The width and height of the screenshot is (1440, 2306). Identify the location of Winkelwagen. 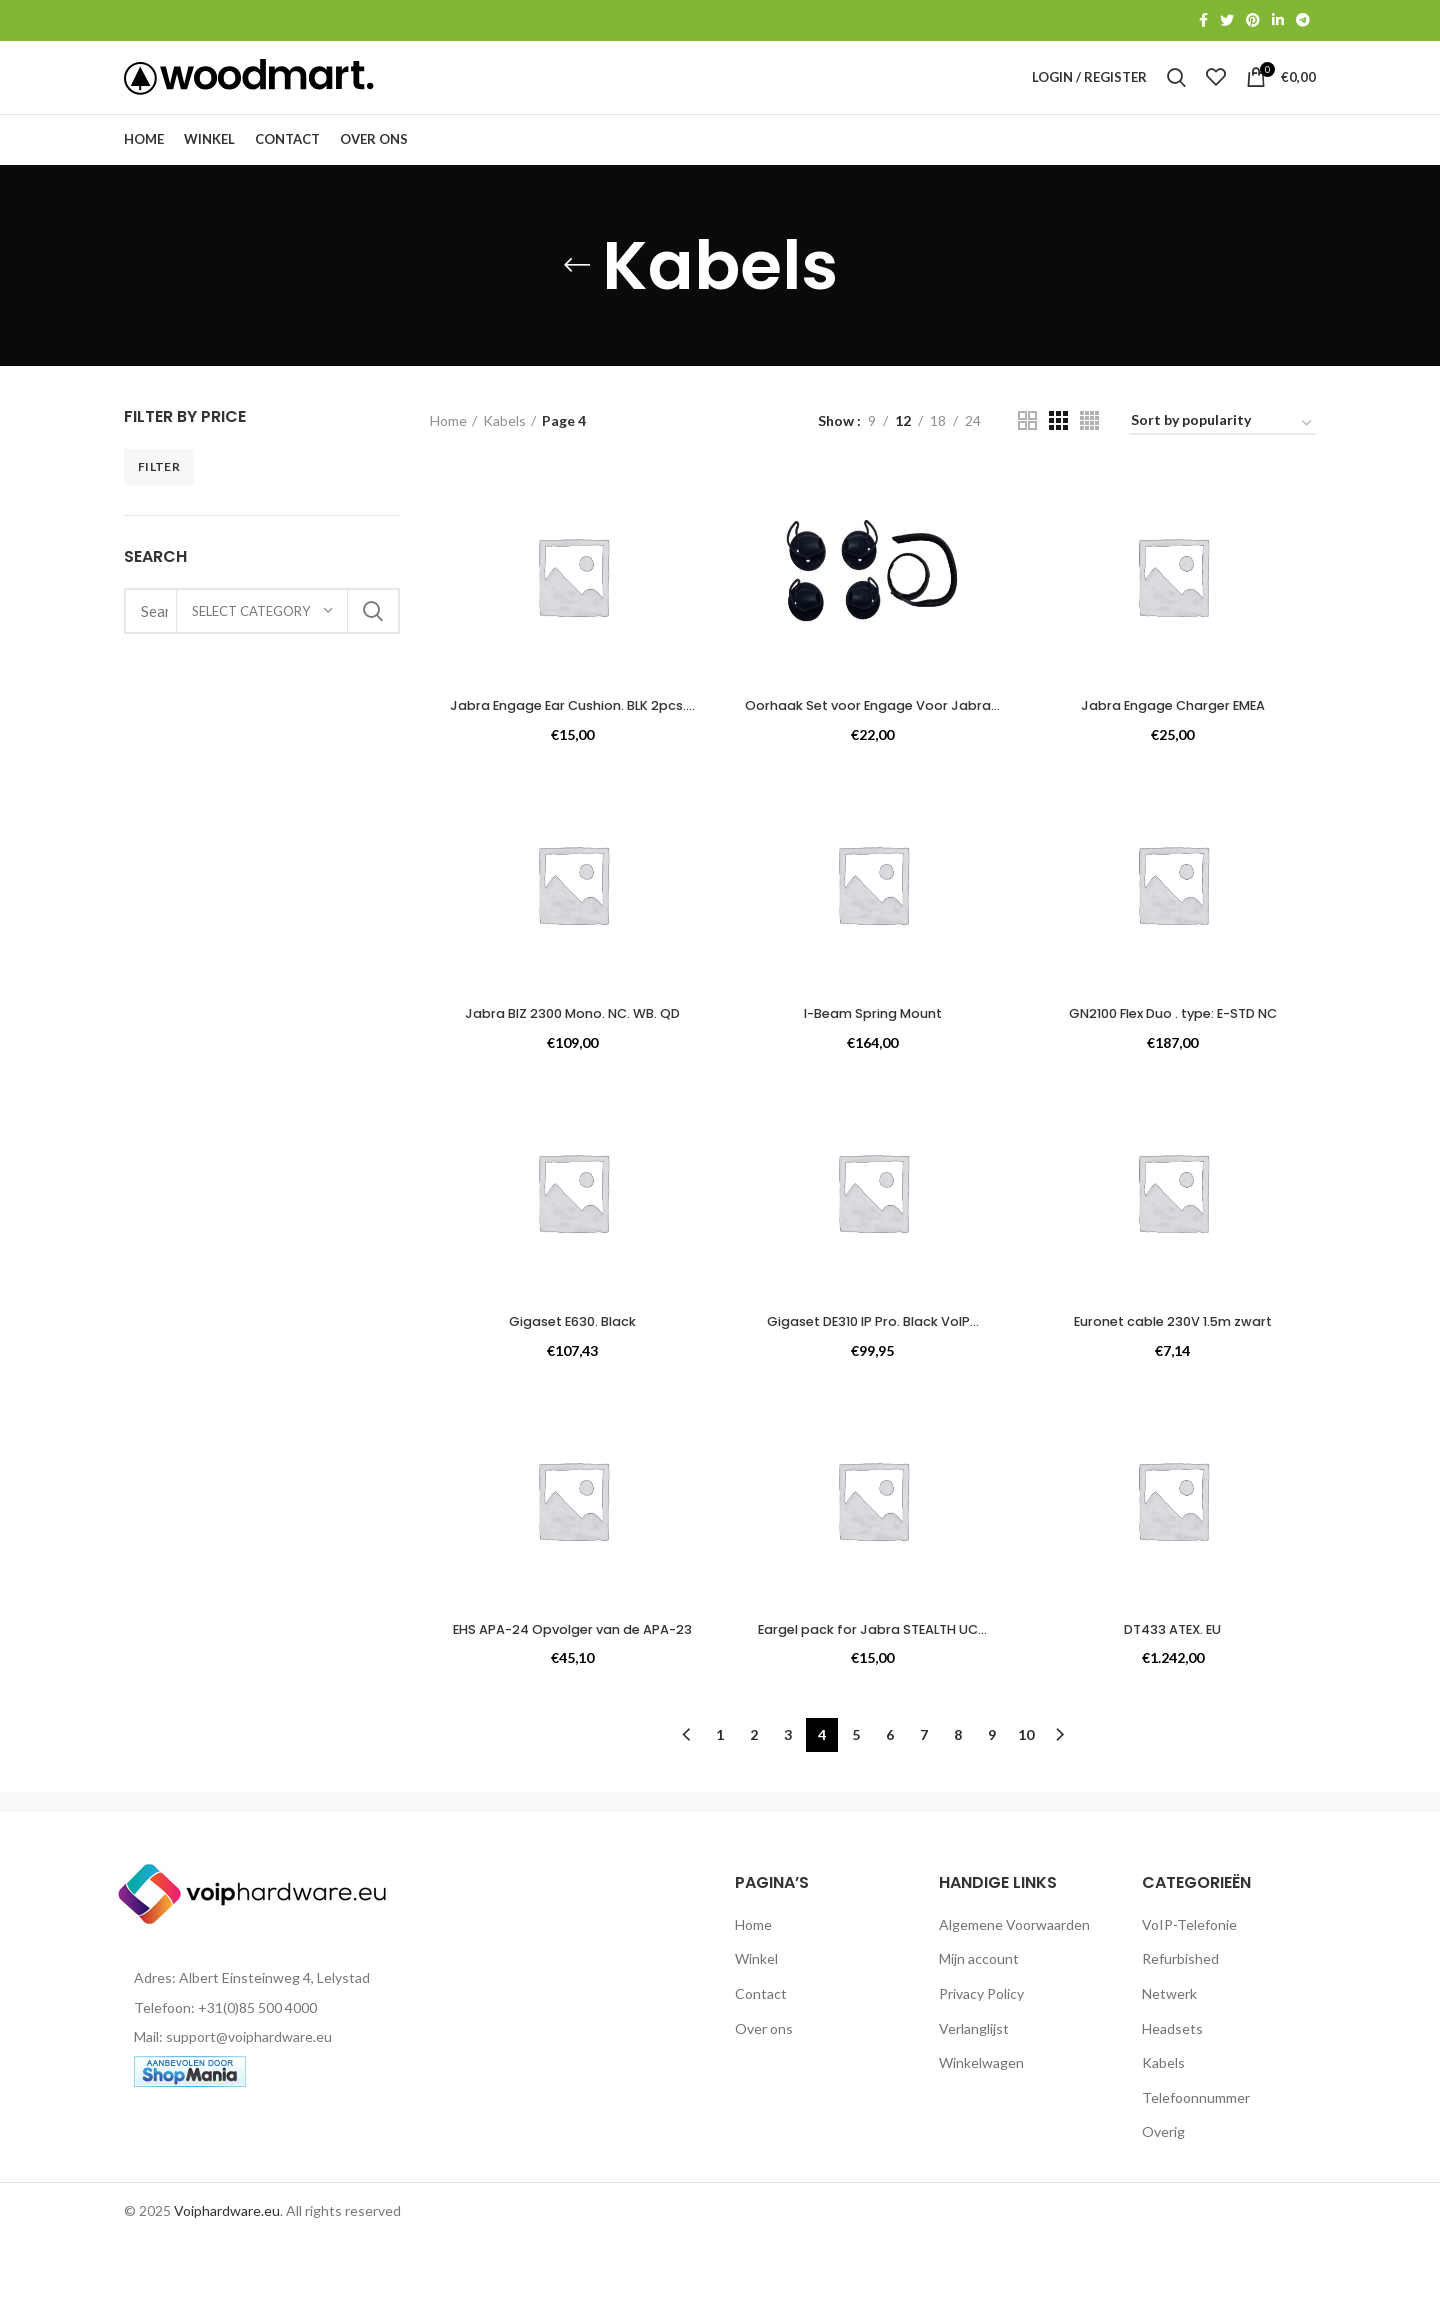
(981, 2128).